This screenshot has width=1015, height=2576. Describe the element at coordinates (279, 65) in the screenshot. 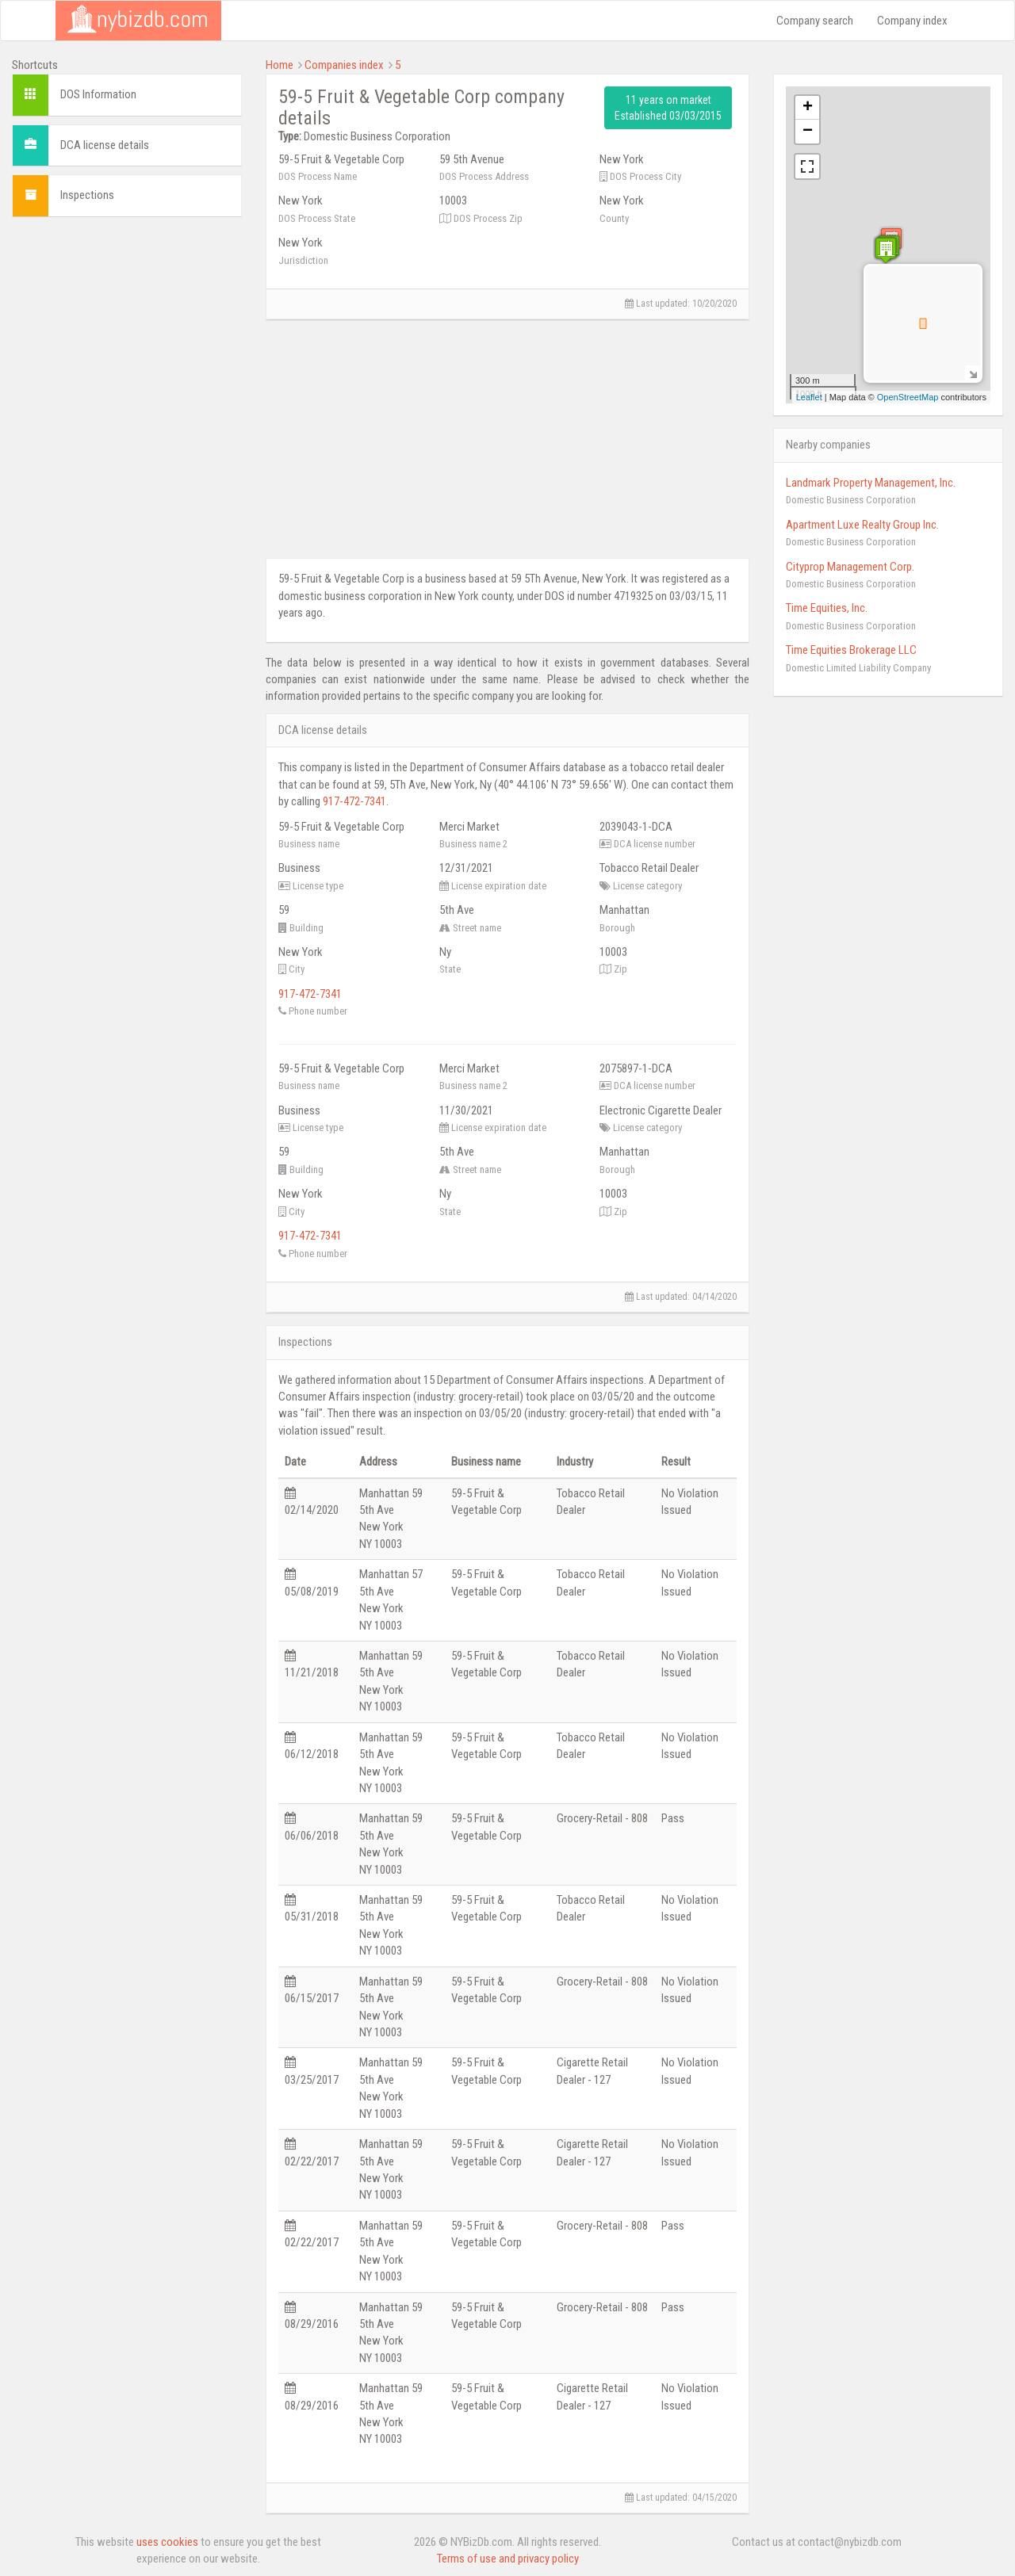

I see `Home` at that location.